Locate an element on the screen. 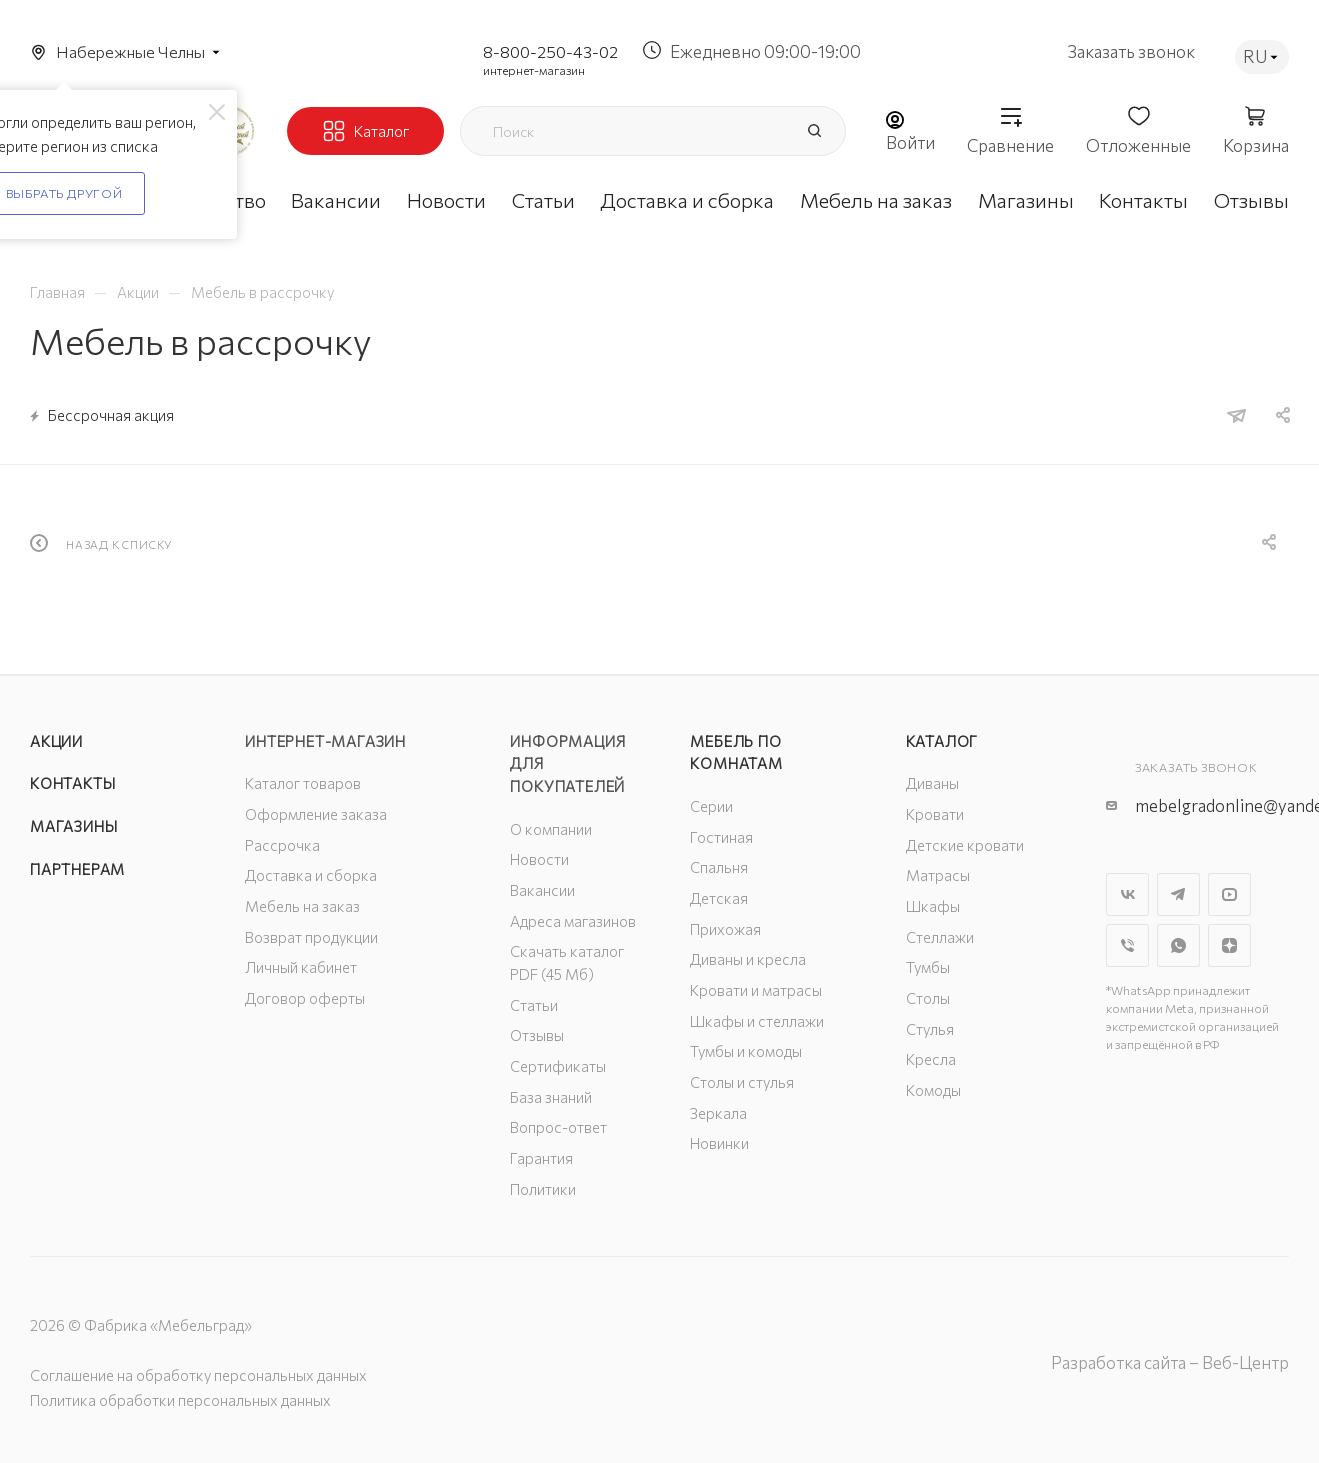 This screenshot has height=1463, width=1319. интернет-магазин is located at coordinates (534, 70).